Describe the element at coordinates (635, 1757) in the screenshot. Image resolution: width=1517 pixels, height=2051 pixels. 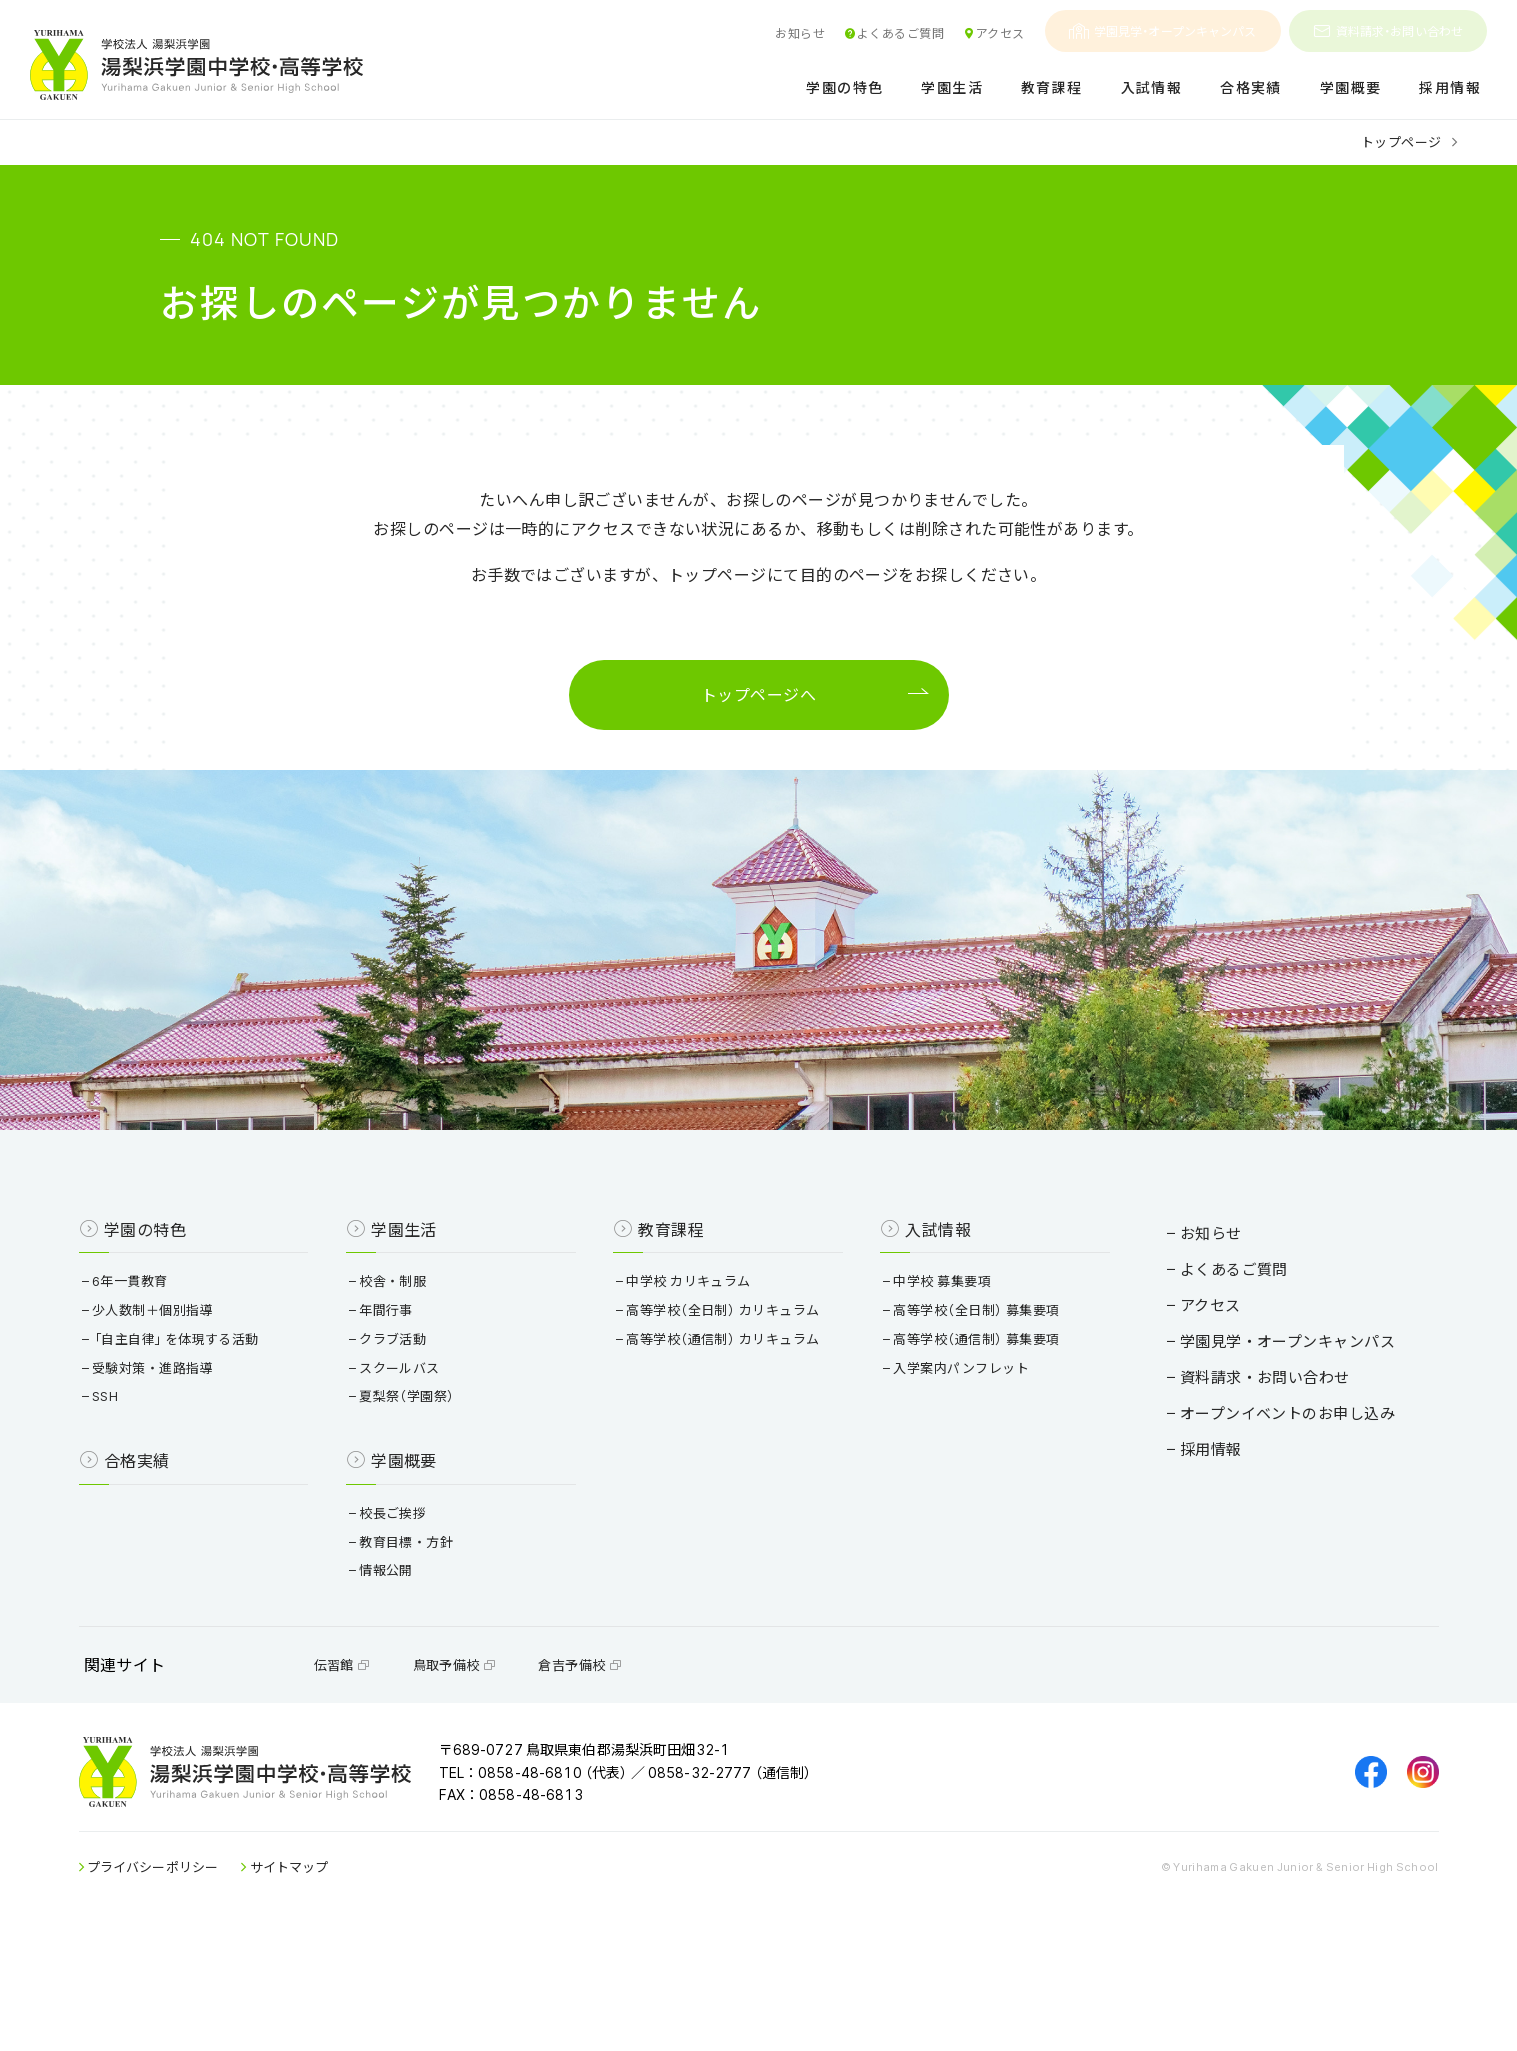
I see `倉吉予備校` at that location.